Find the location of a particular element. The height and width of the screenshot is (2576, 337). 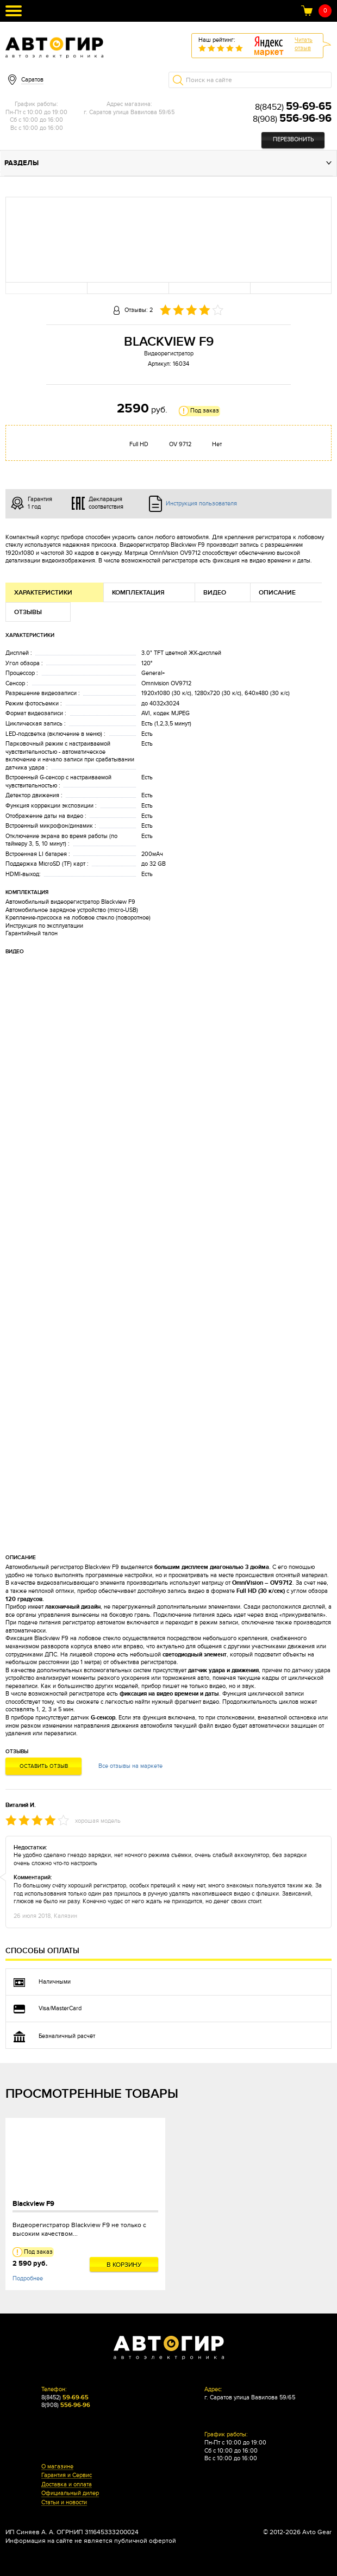

Отзывы is located at coordinates (28, 612).